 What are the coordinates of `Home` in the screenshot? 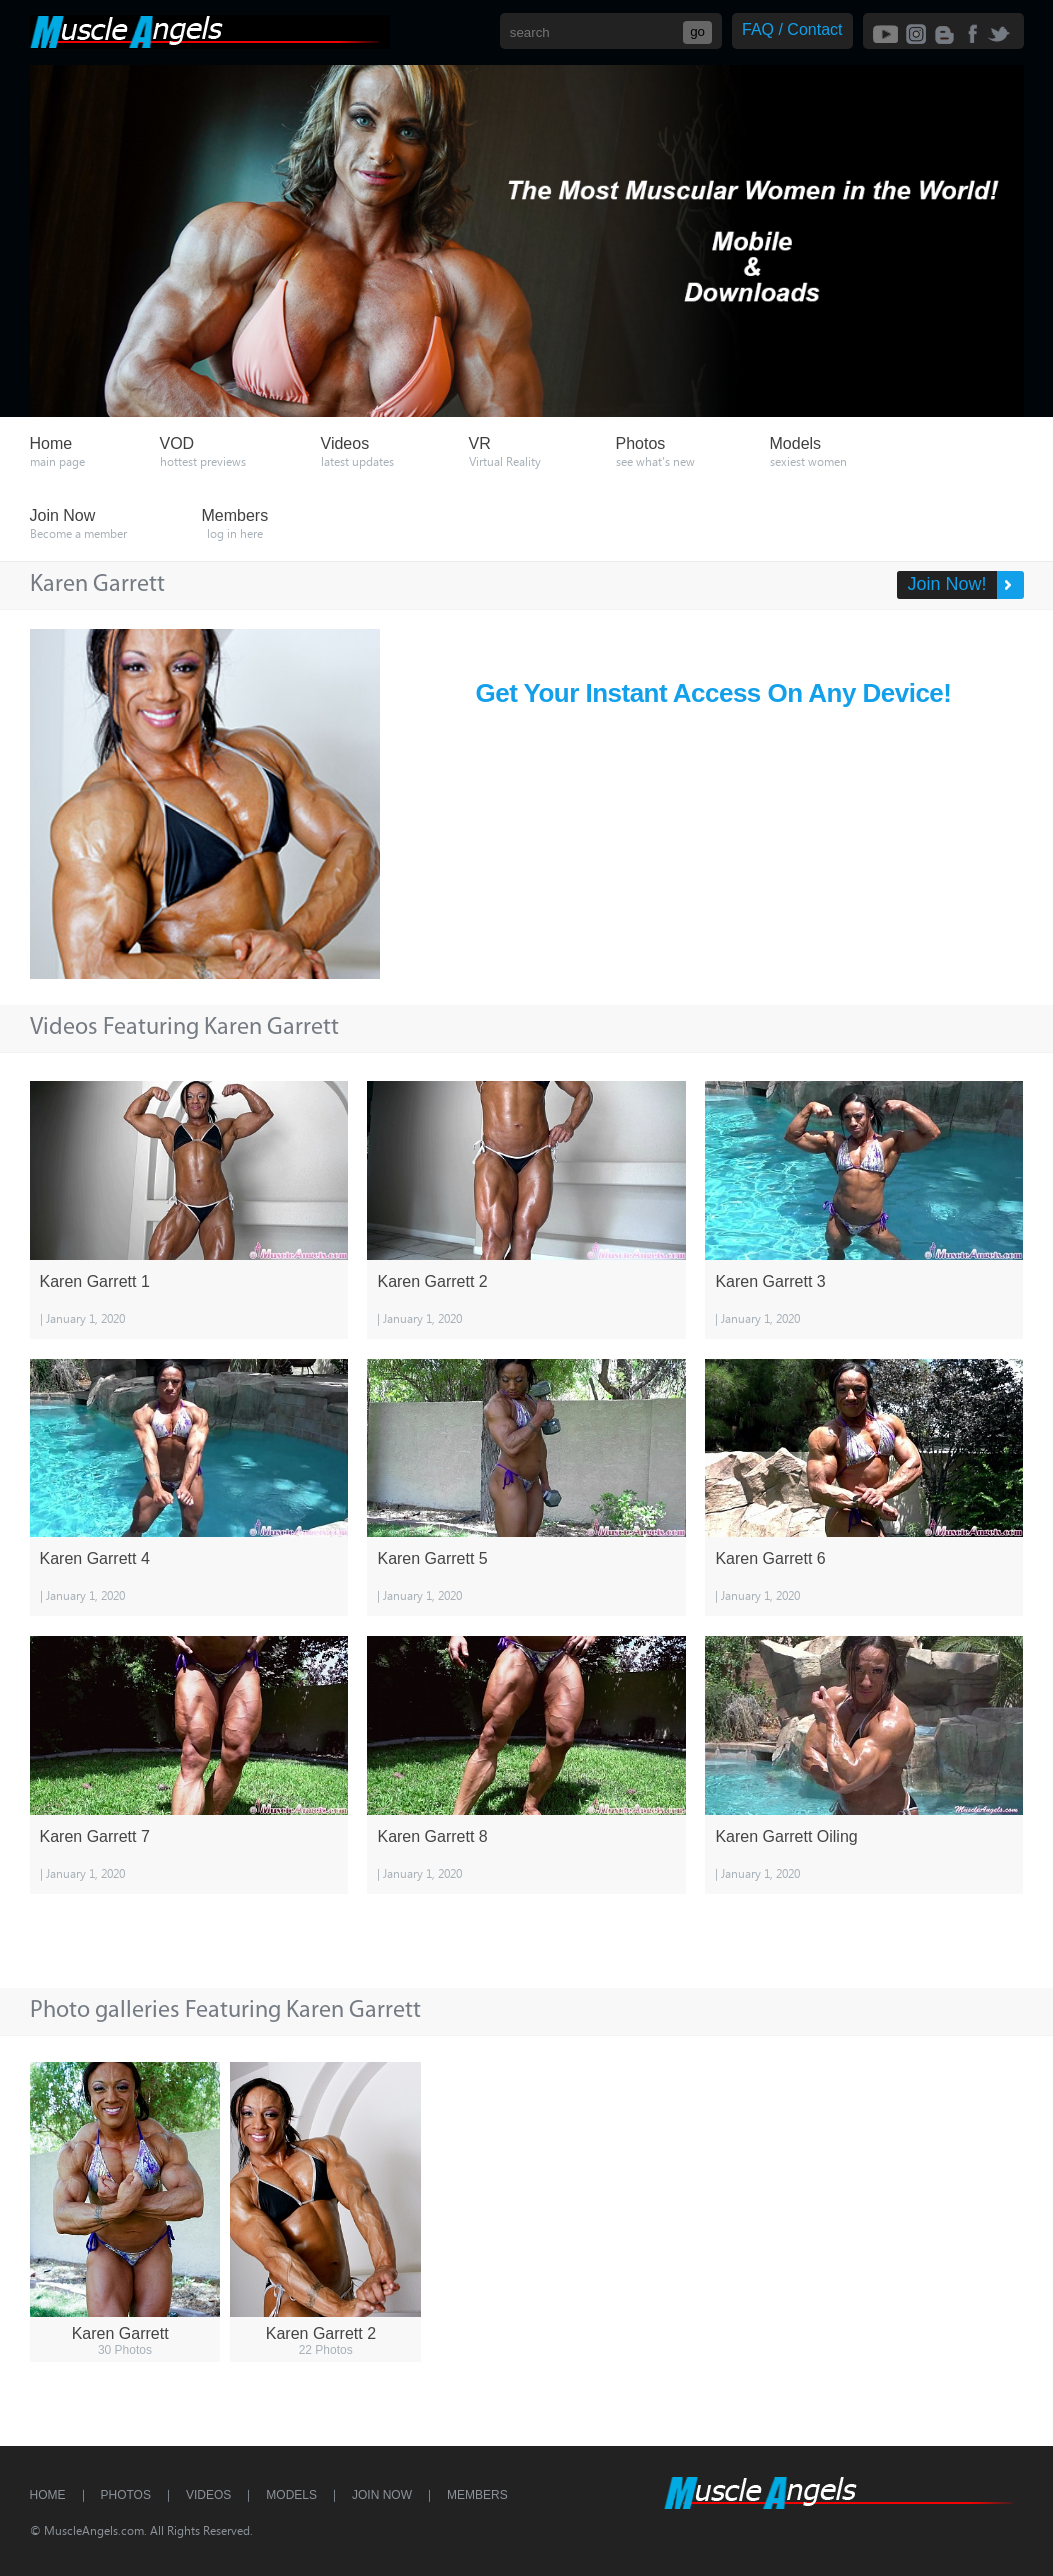 It's located at (48, 2495).